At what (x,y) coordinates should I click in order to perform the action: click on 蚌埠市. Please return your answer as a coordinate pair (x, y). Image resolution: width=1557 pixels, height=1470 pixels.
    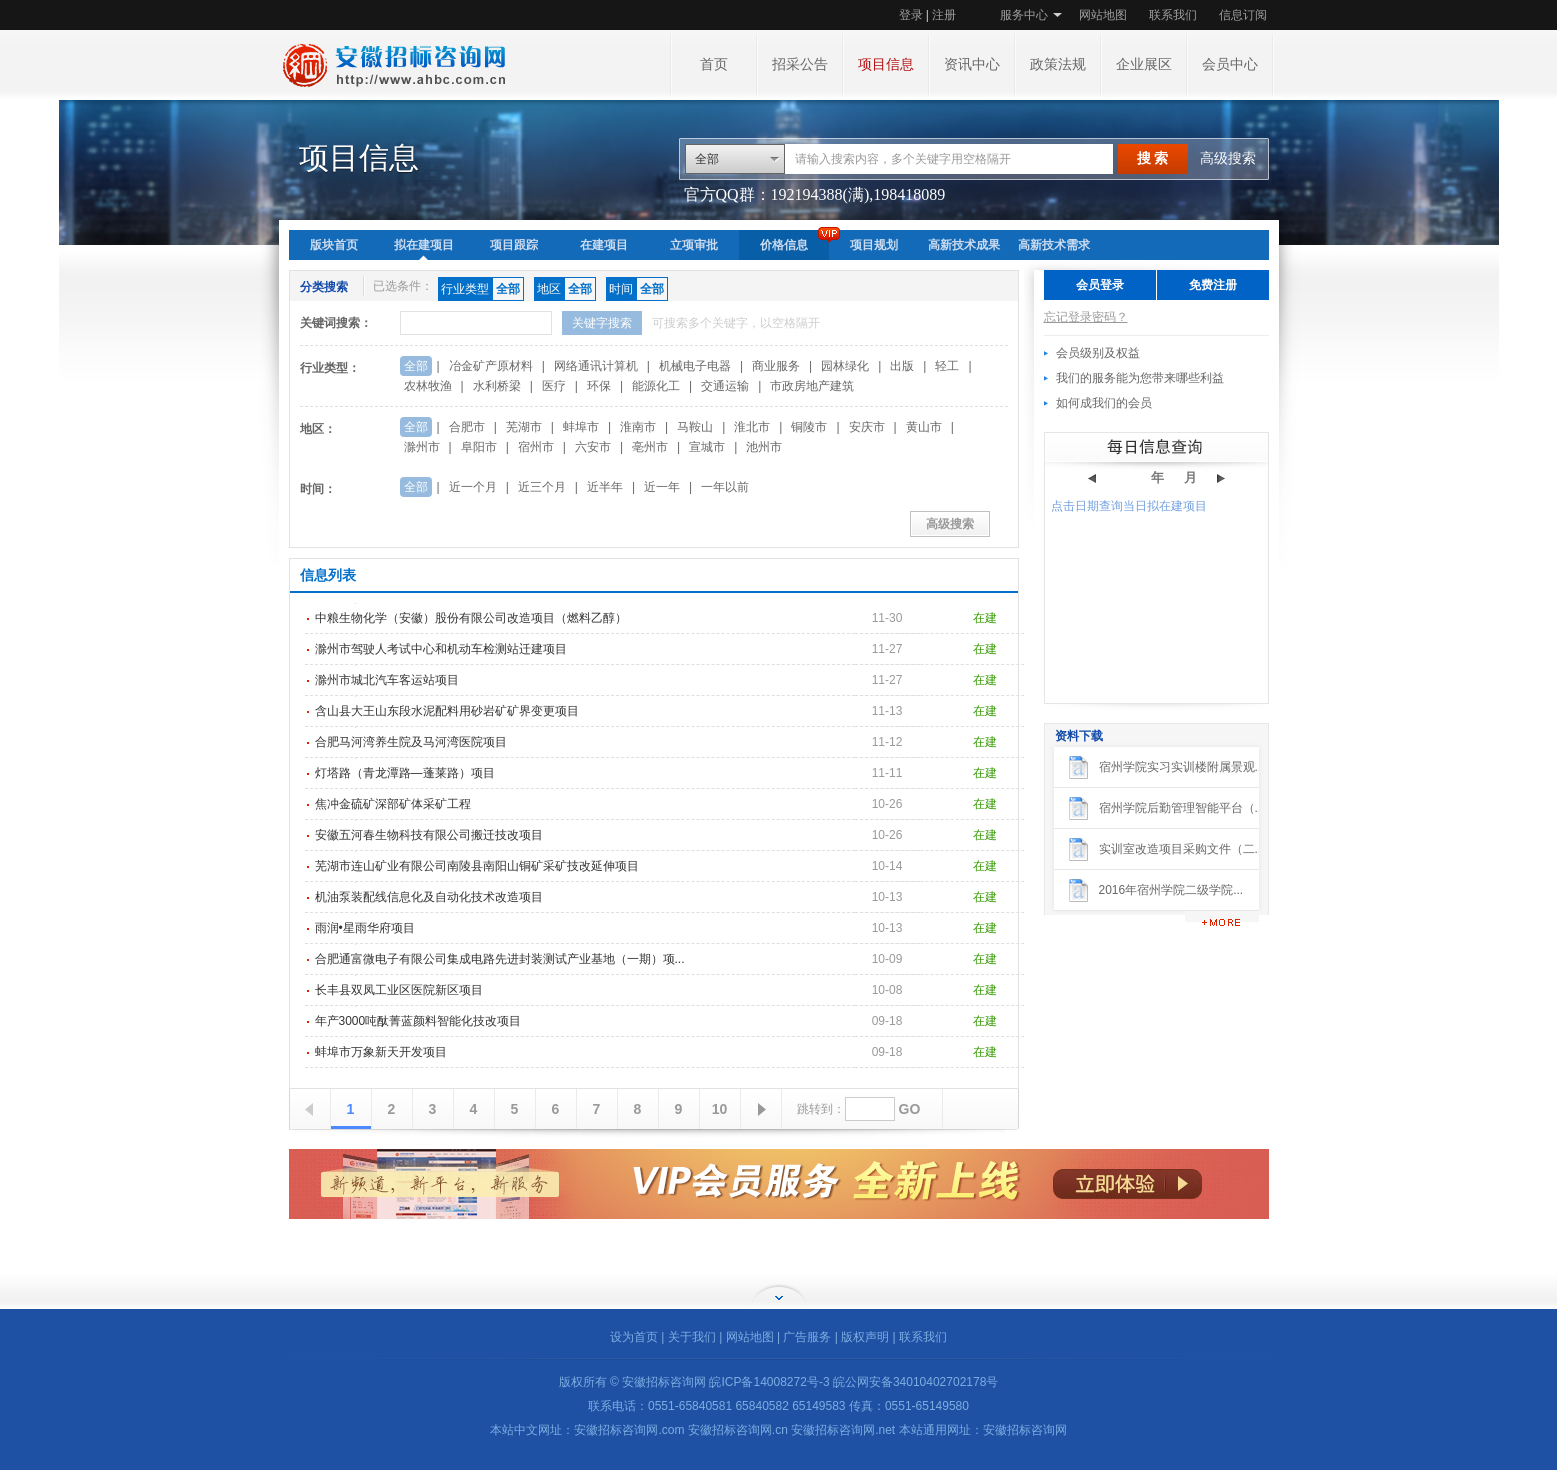
    Looking at the image, I should click on (581, 427).